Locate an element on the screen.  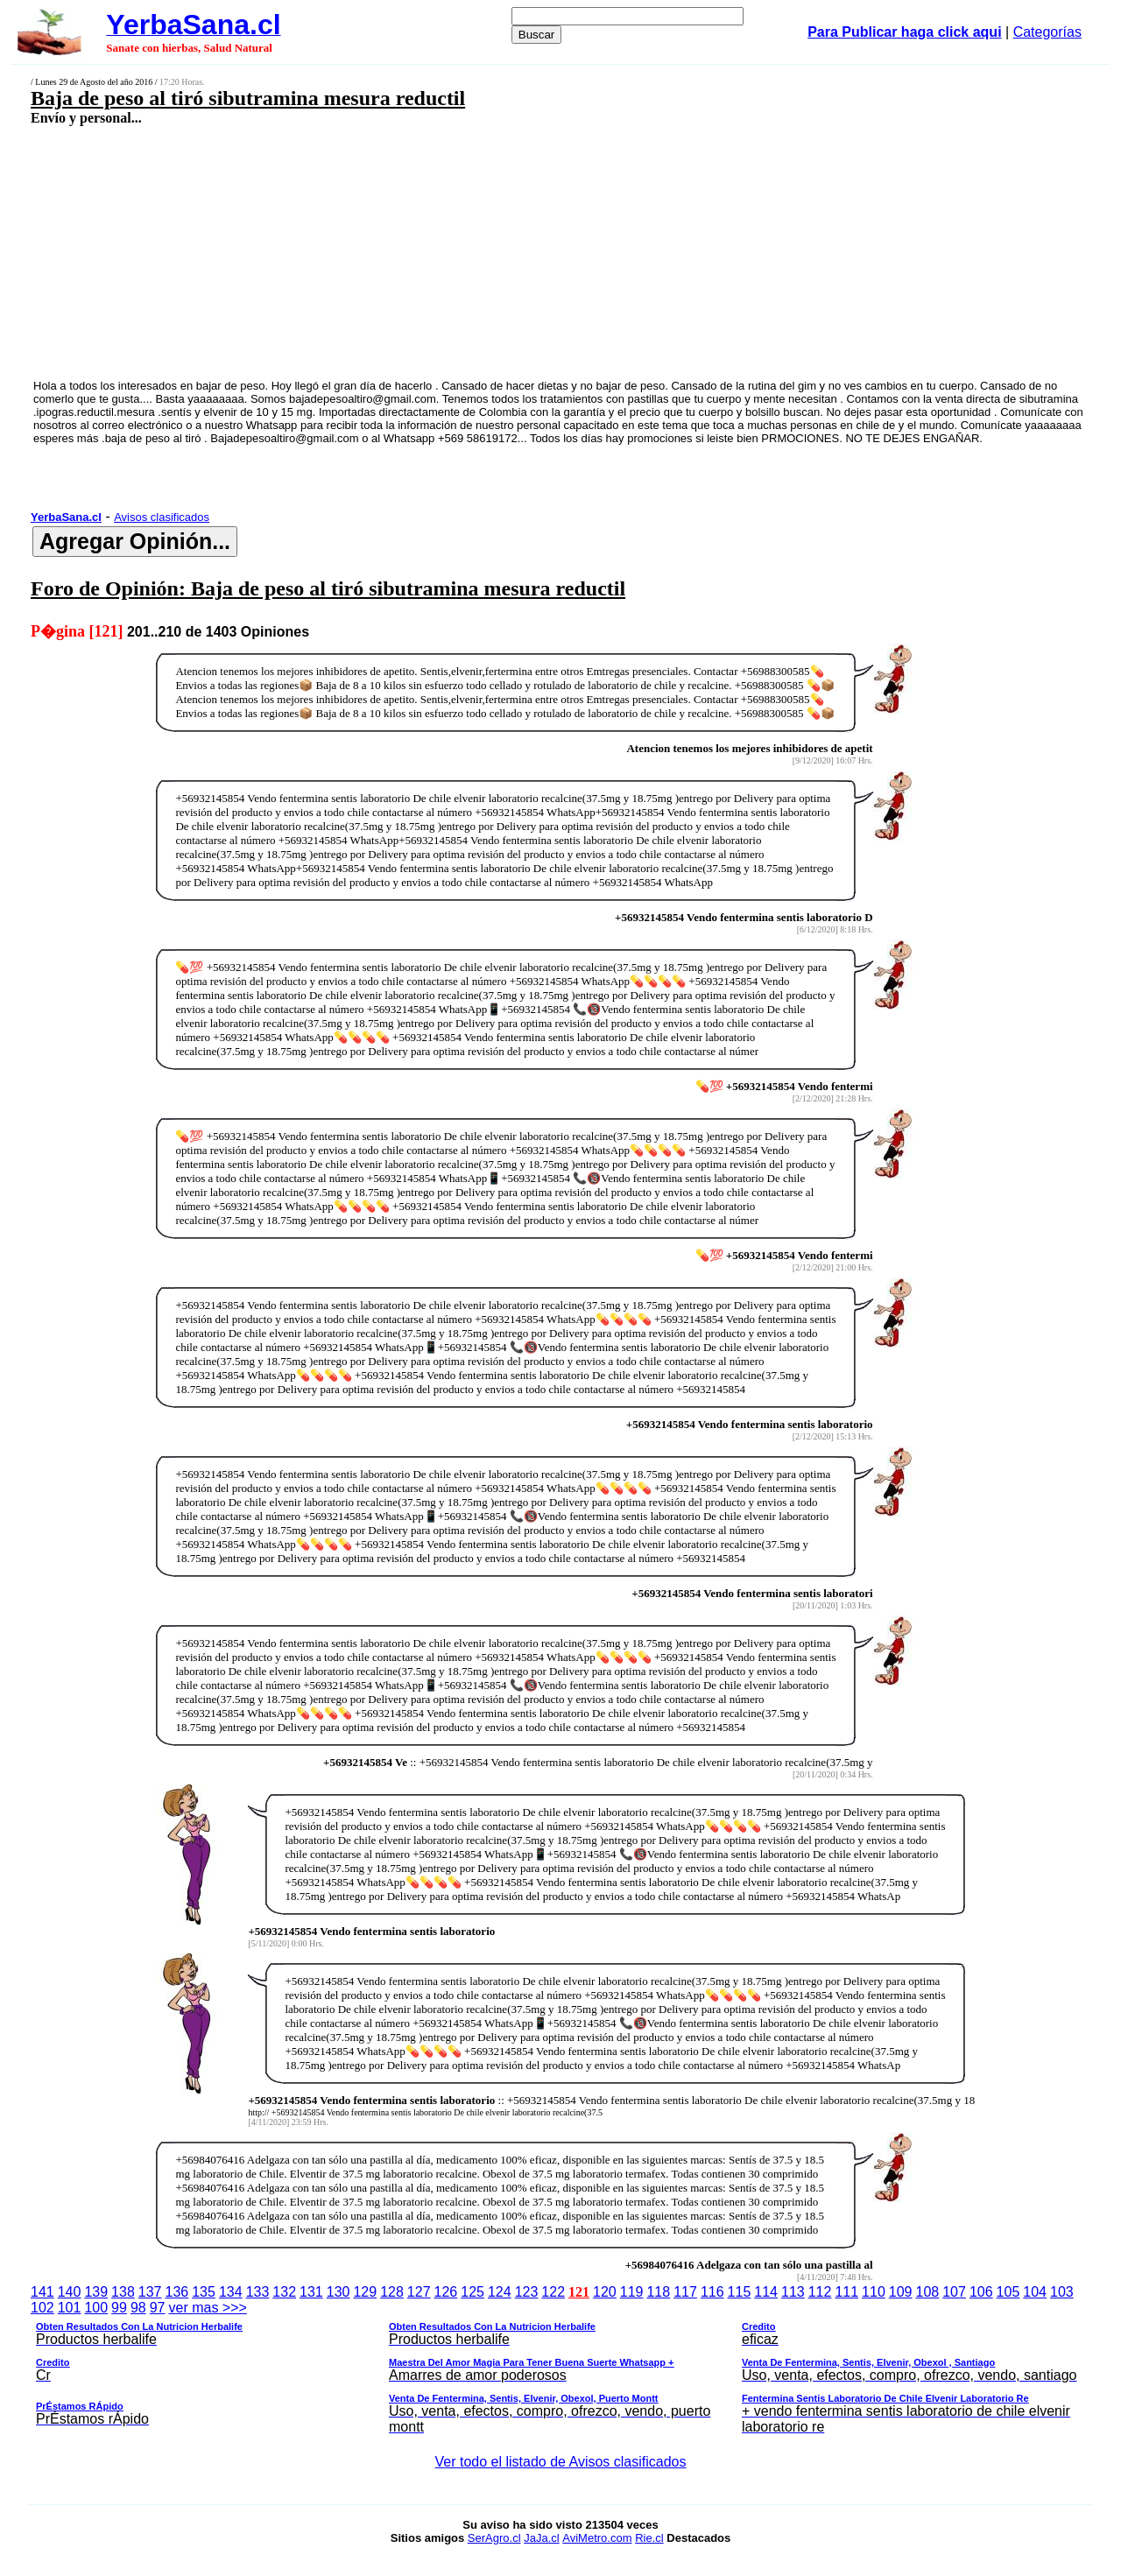
111 is located at coordinates (846, 2291).